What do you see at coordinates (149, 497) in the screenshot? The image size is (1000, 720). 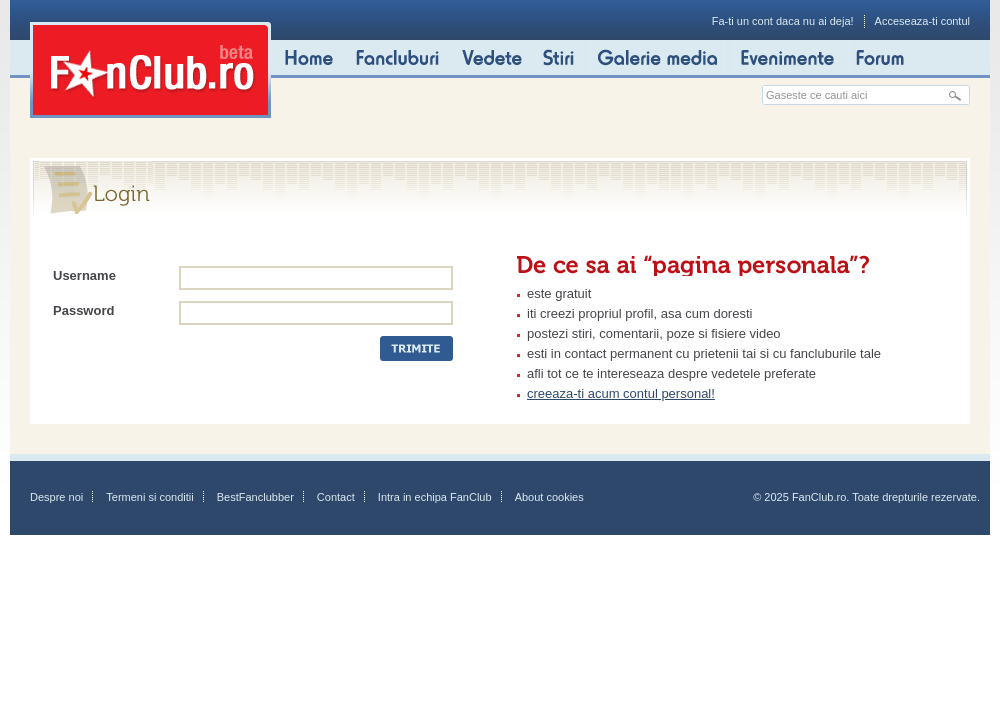 I see `Termeni si conditii` at bounding box center [149, 497].